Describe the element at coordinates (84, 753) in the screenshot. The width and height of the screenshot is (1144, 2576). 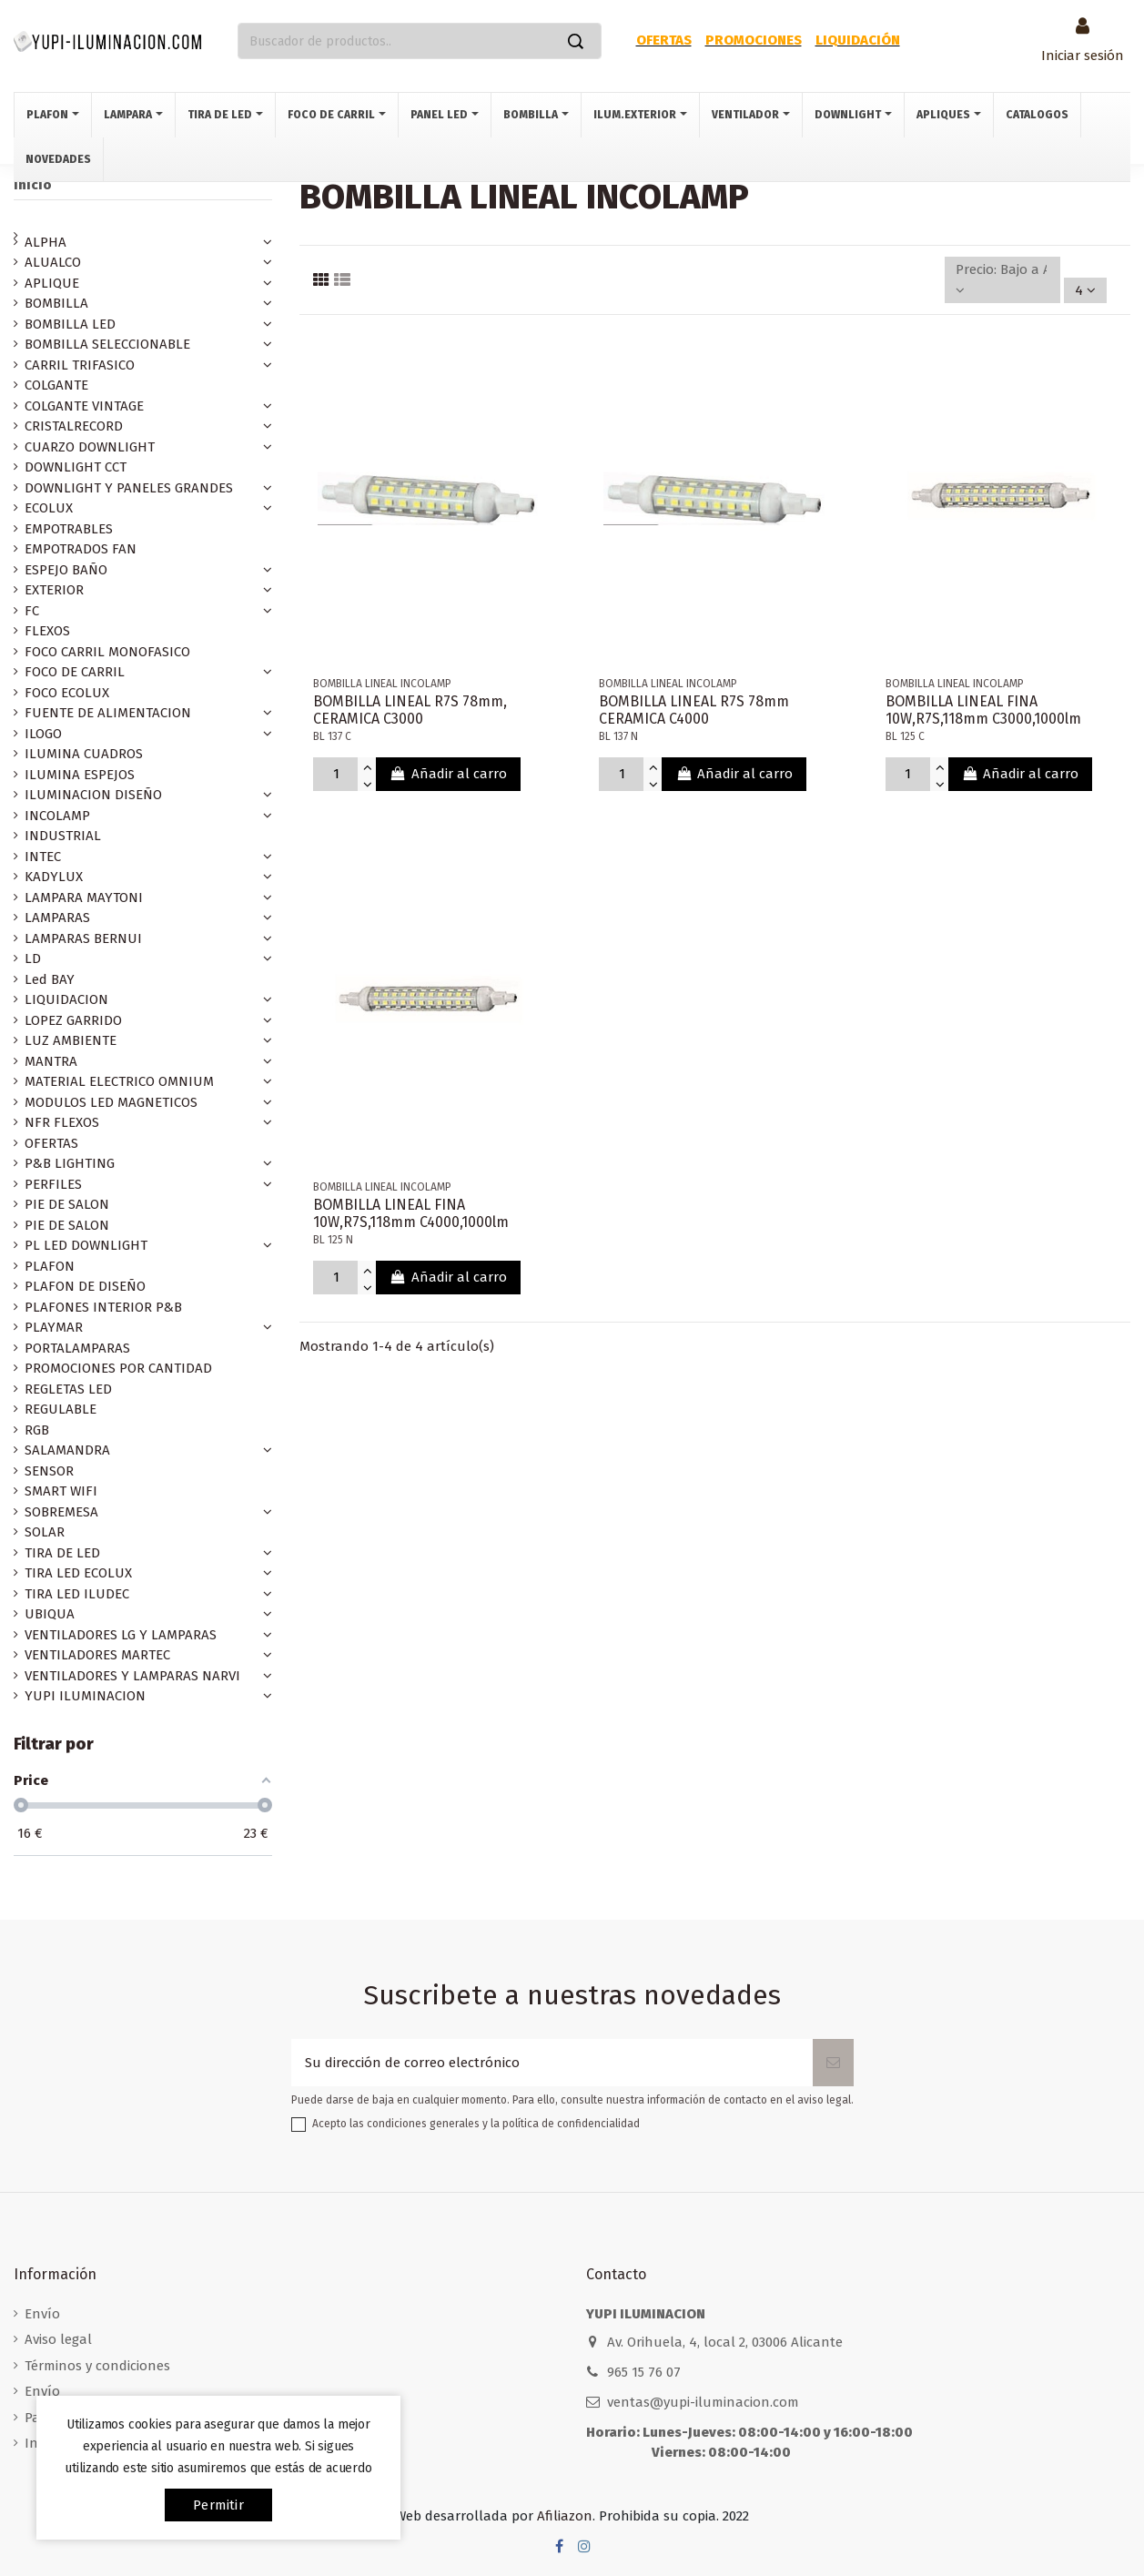
I see `ILUMINA CUADROS` at that location.